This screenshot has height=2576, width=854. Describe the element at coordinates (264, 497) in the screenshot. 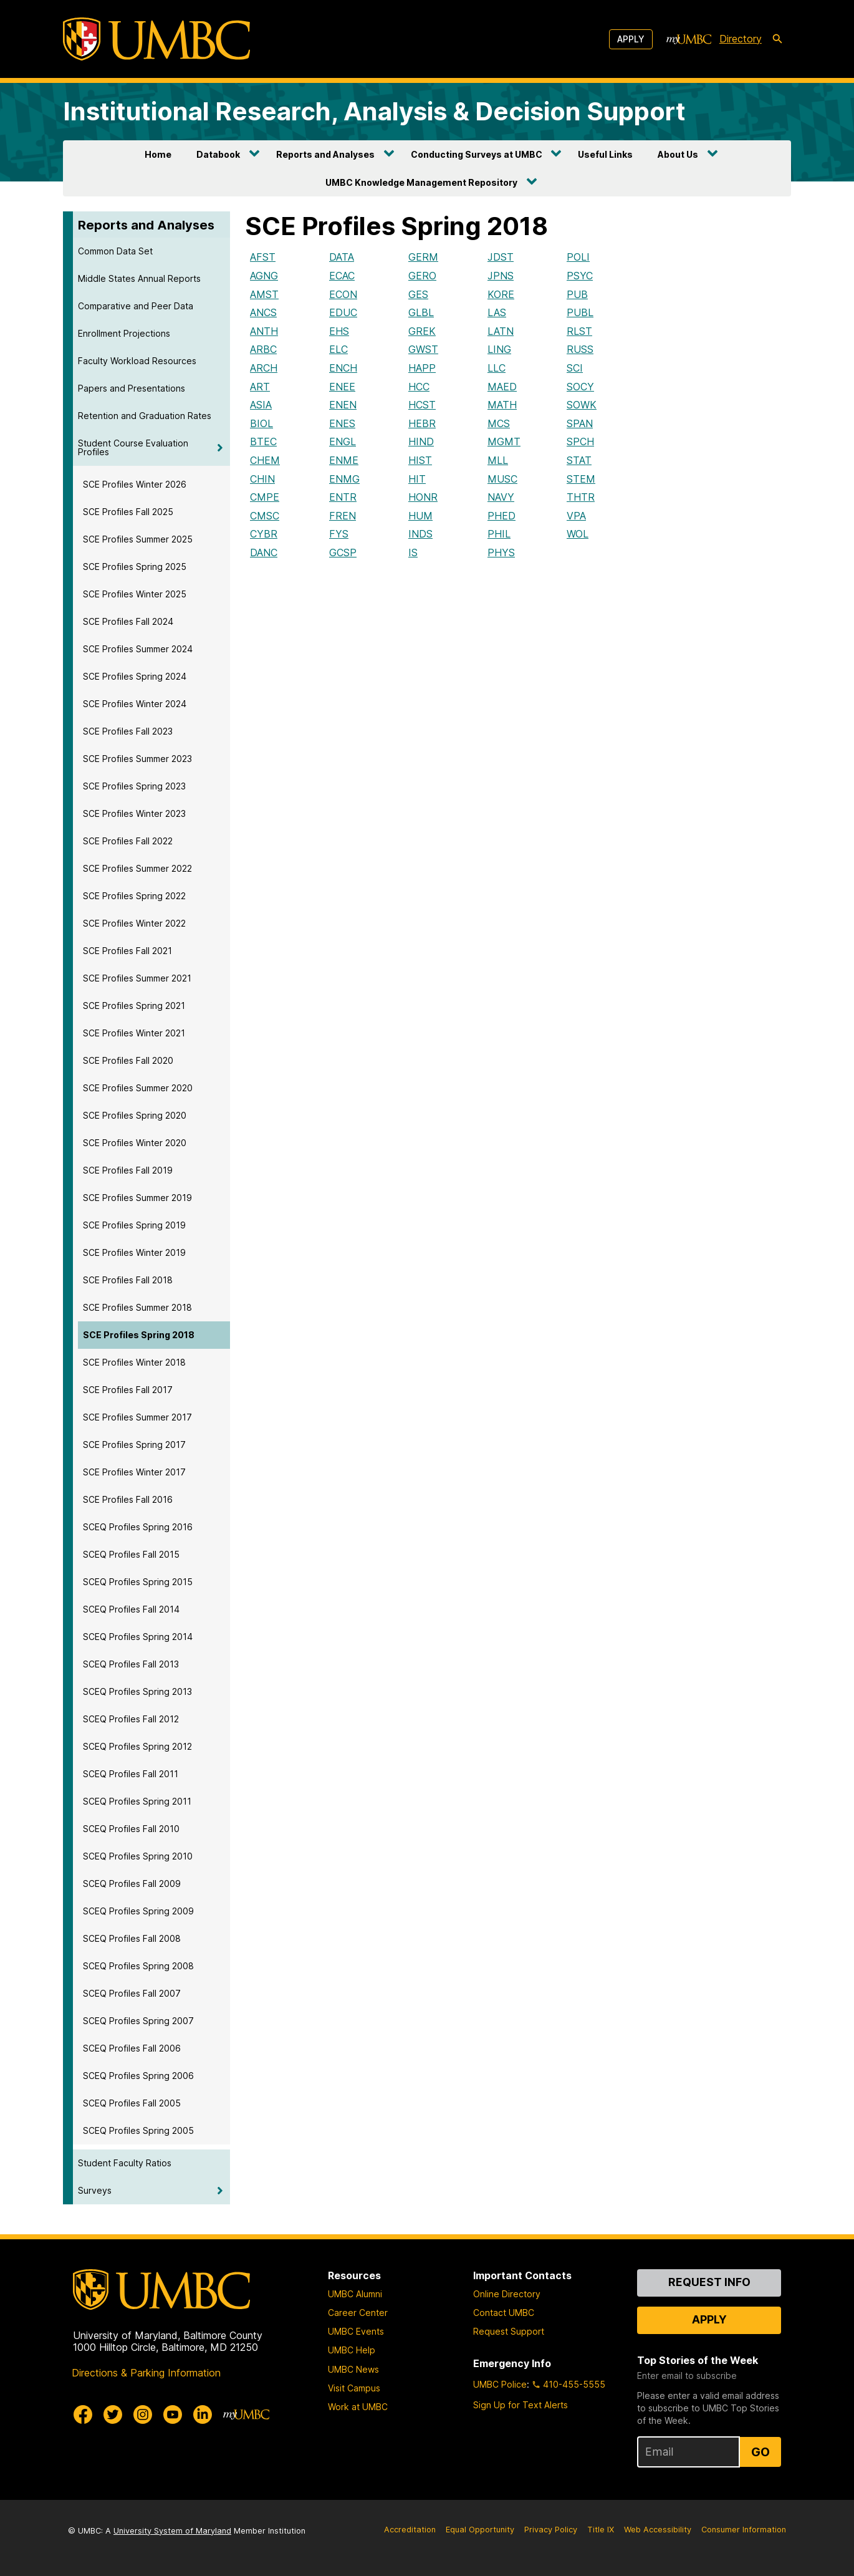

I see `CMPE` at that location.